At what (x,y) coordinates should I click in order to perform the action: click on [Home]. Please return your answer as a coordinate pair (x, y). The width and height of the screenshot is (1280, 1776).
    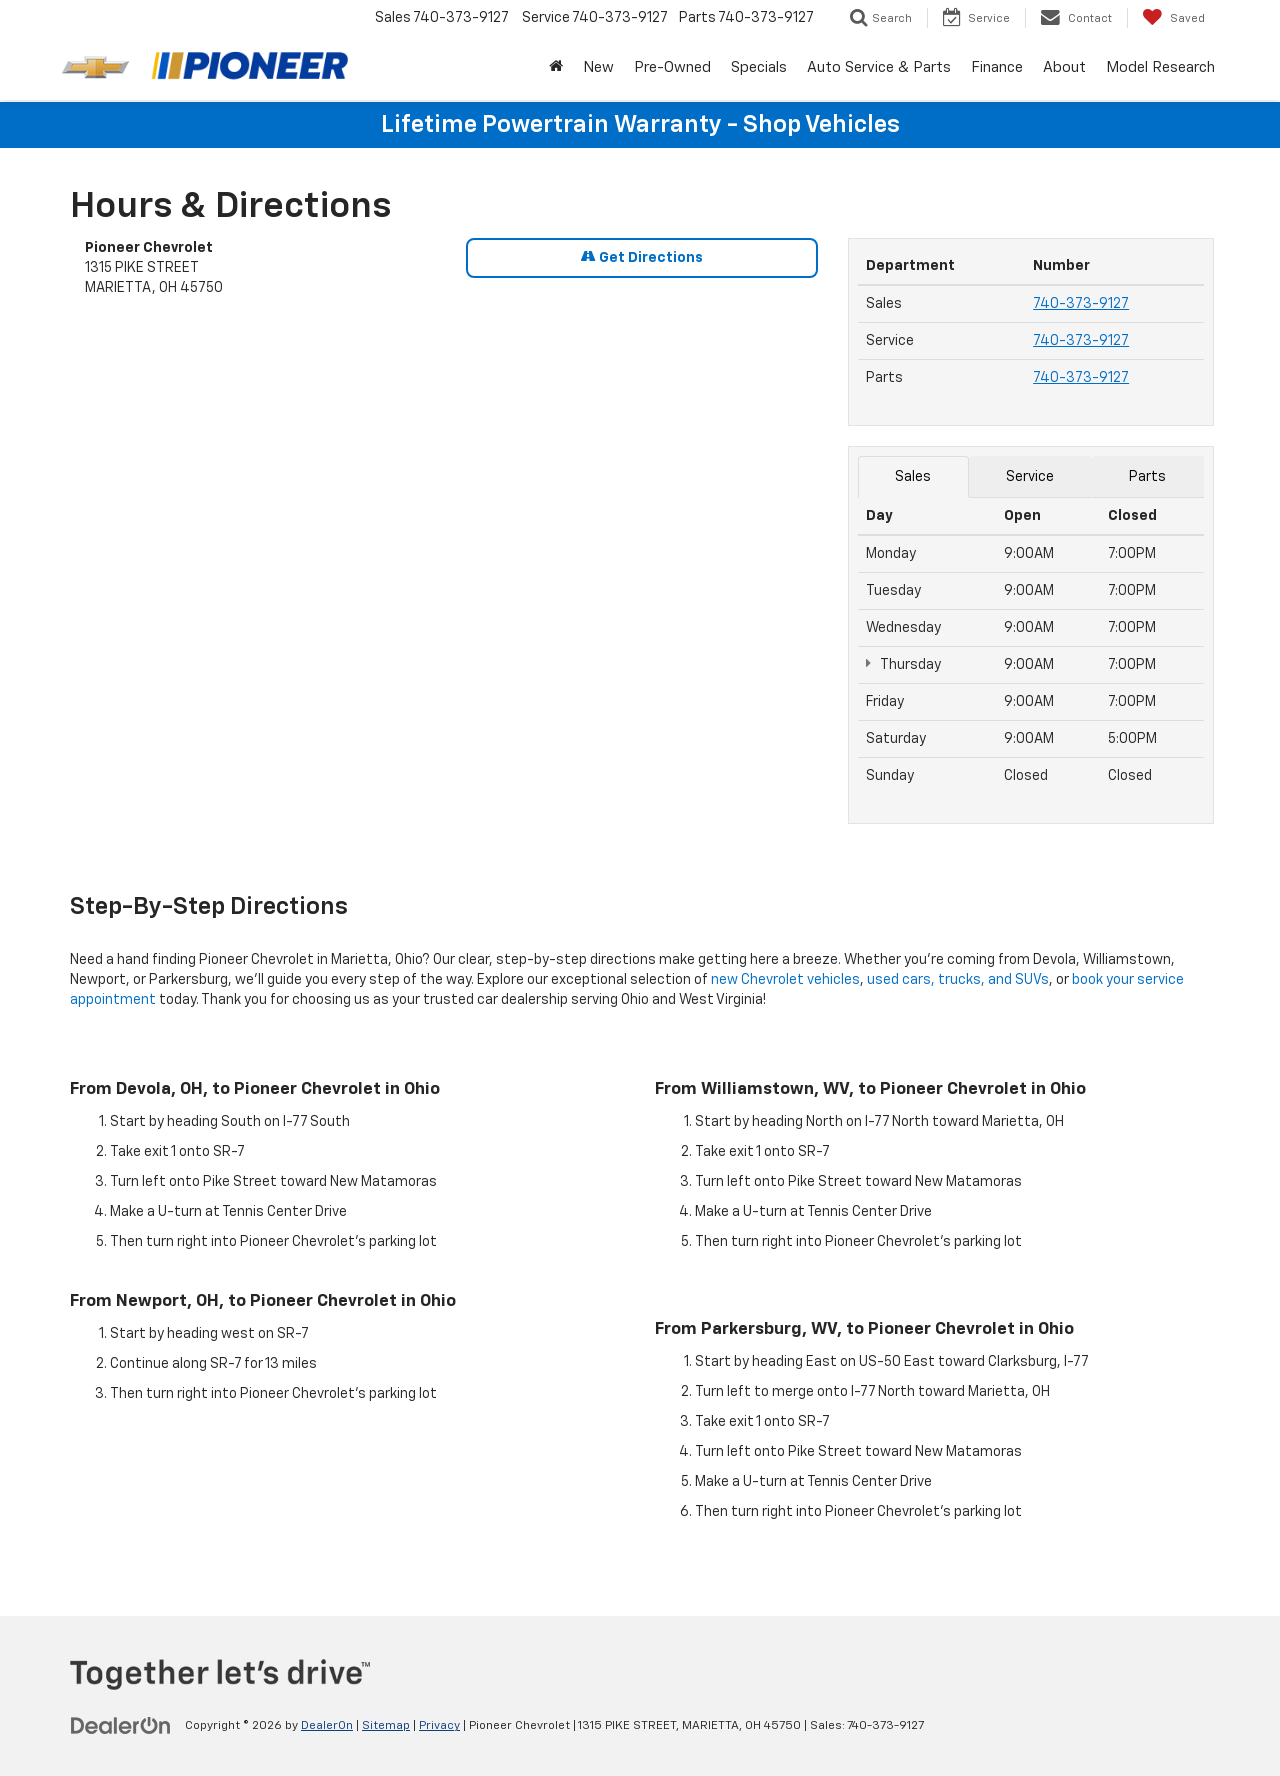
    Looking at the image, I should click on (556, 68).